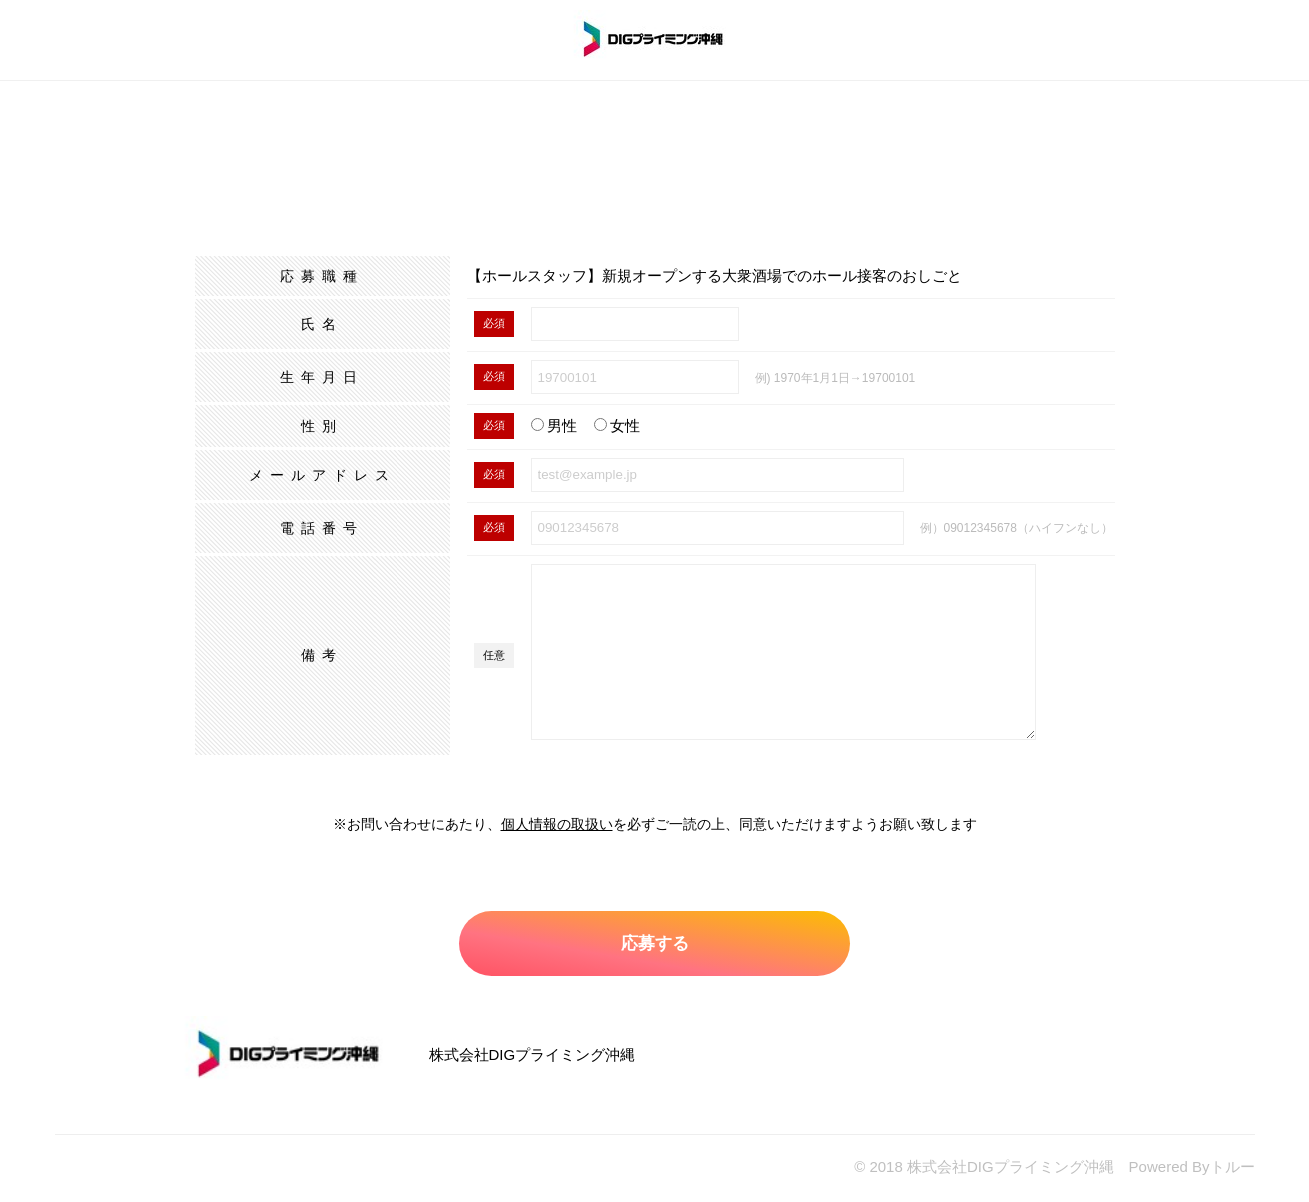 The height and width of the screenshot is (1202, 1309). Describe the element at coordinates (322, 324) in the screenshot. I see `氏名` at that location.